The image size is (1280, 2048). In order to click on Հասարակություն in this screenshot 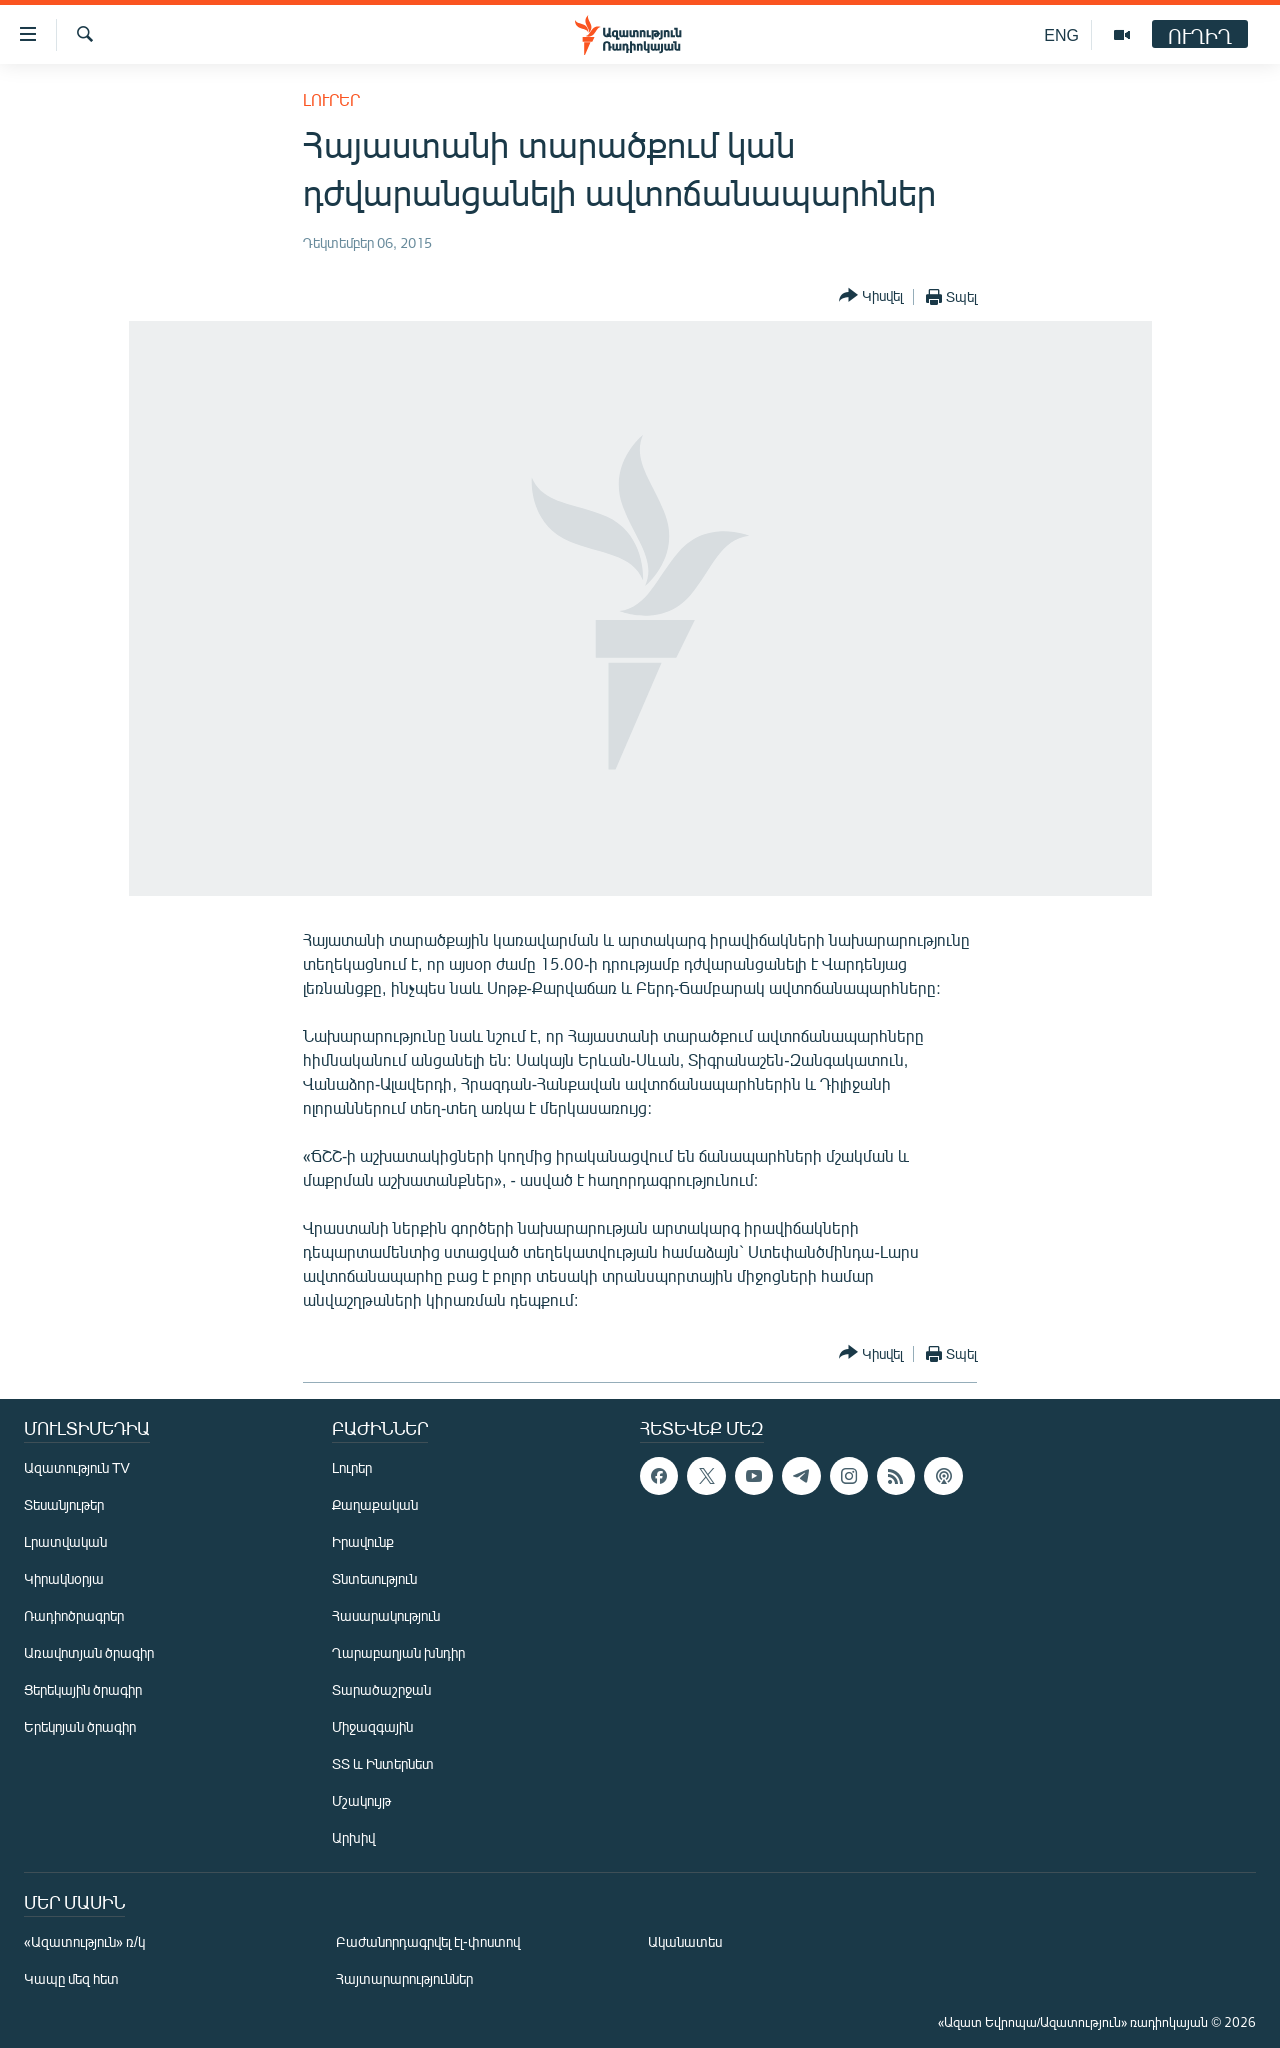, I will do `click(386, 1615)`.